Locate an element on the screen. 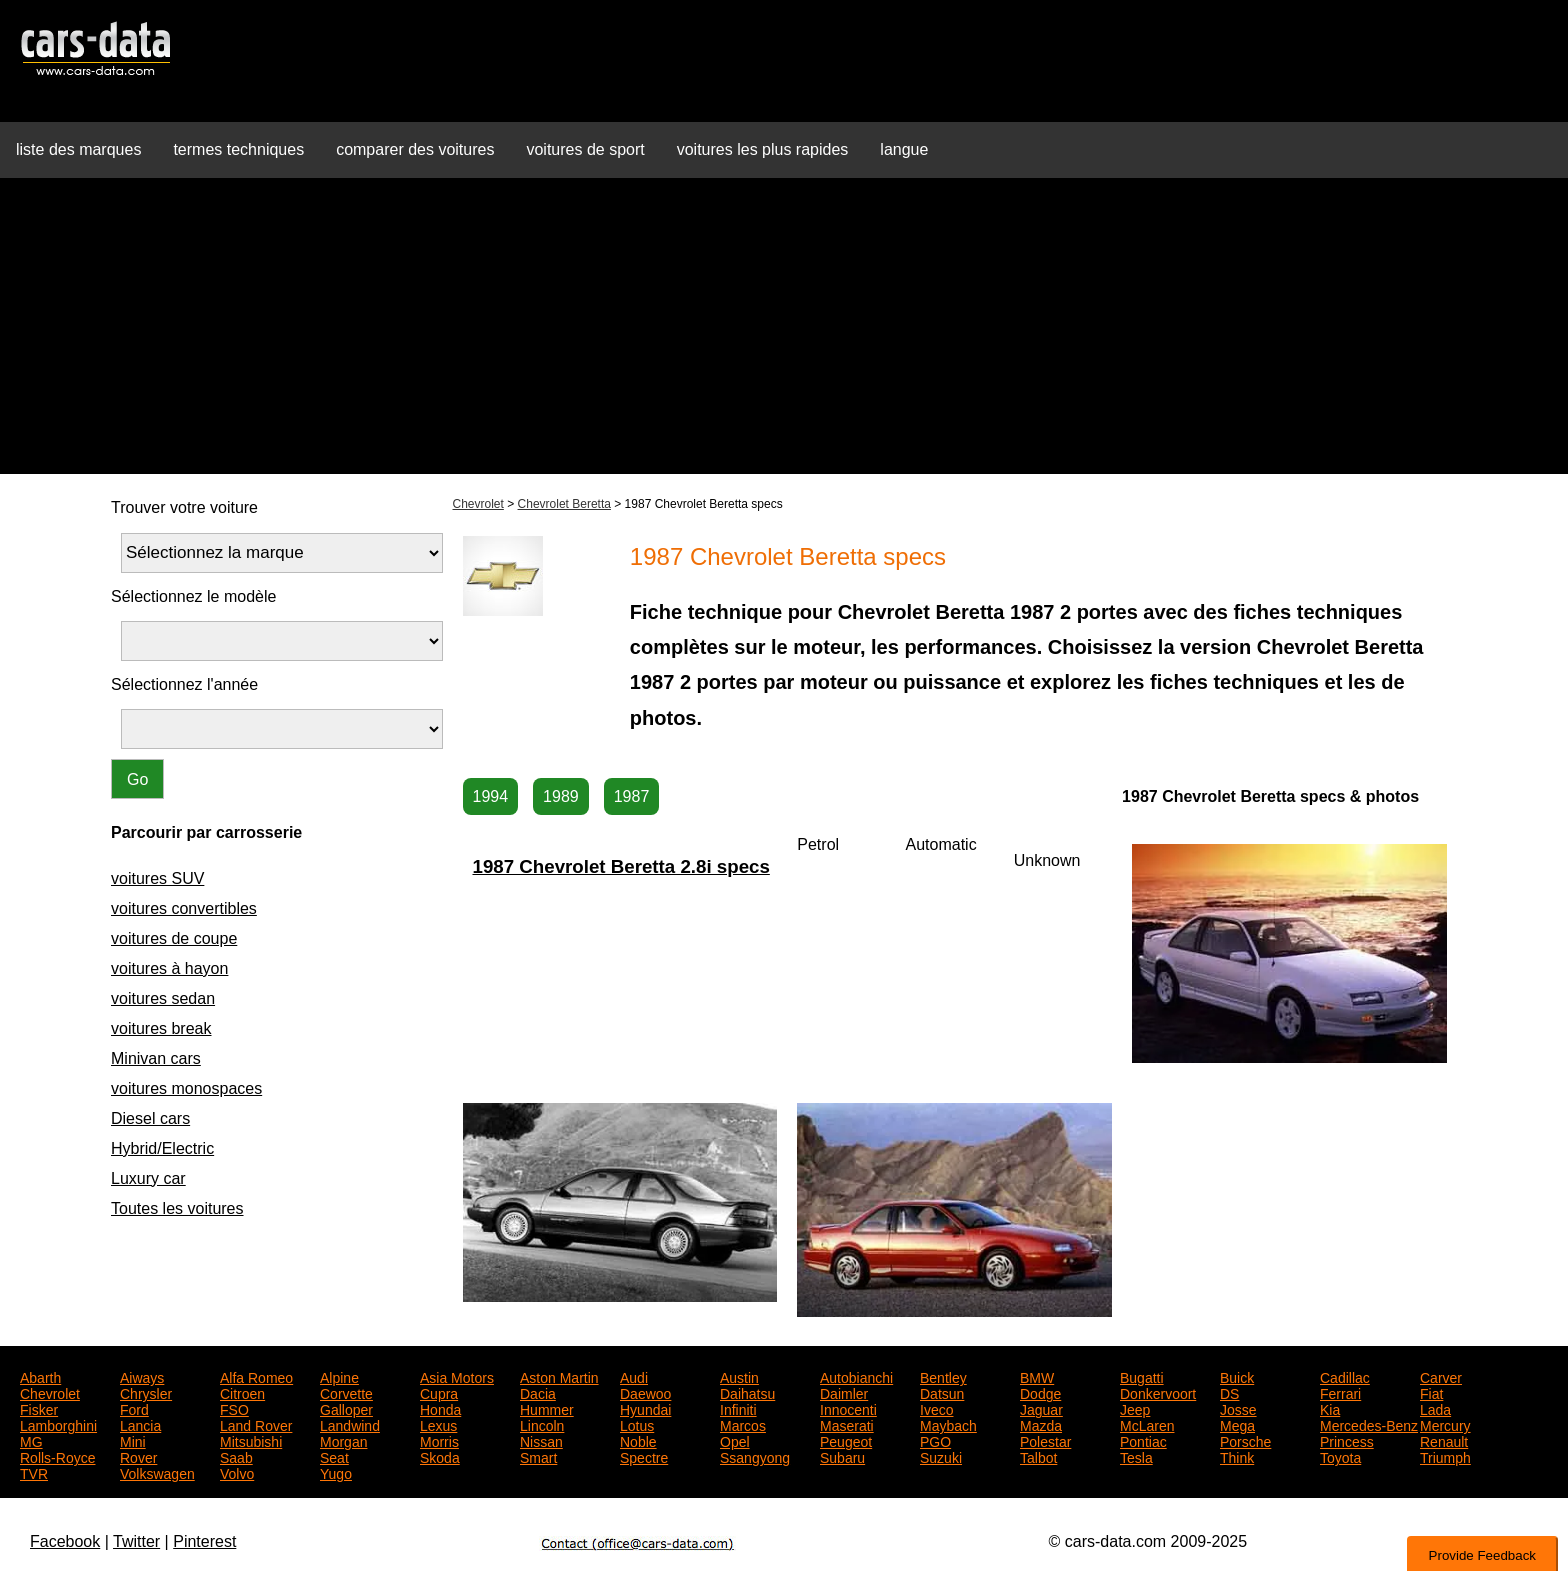  Saab is located at coordinates (236, 1456).